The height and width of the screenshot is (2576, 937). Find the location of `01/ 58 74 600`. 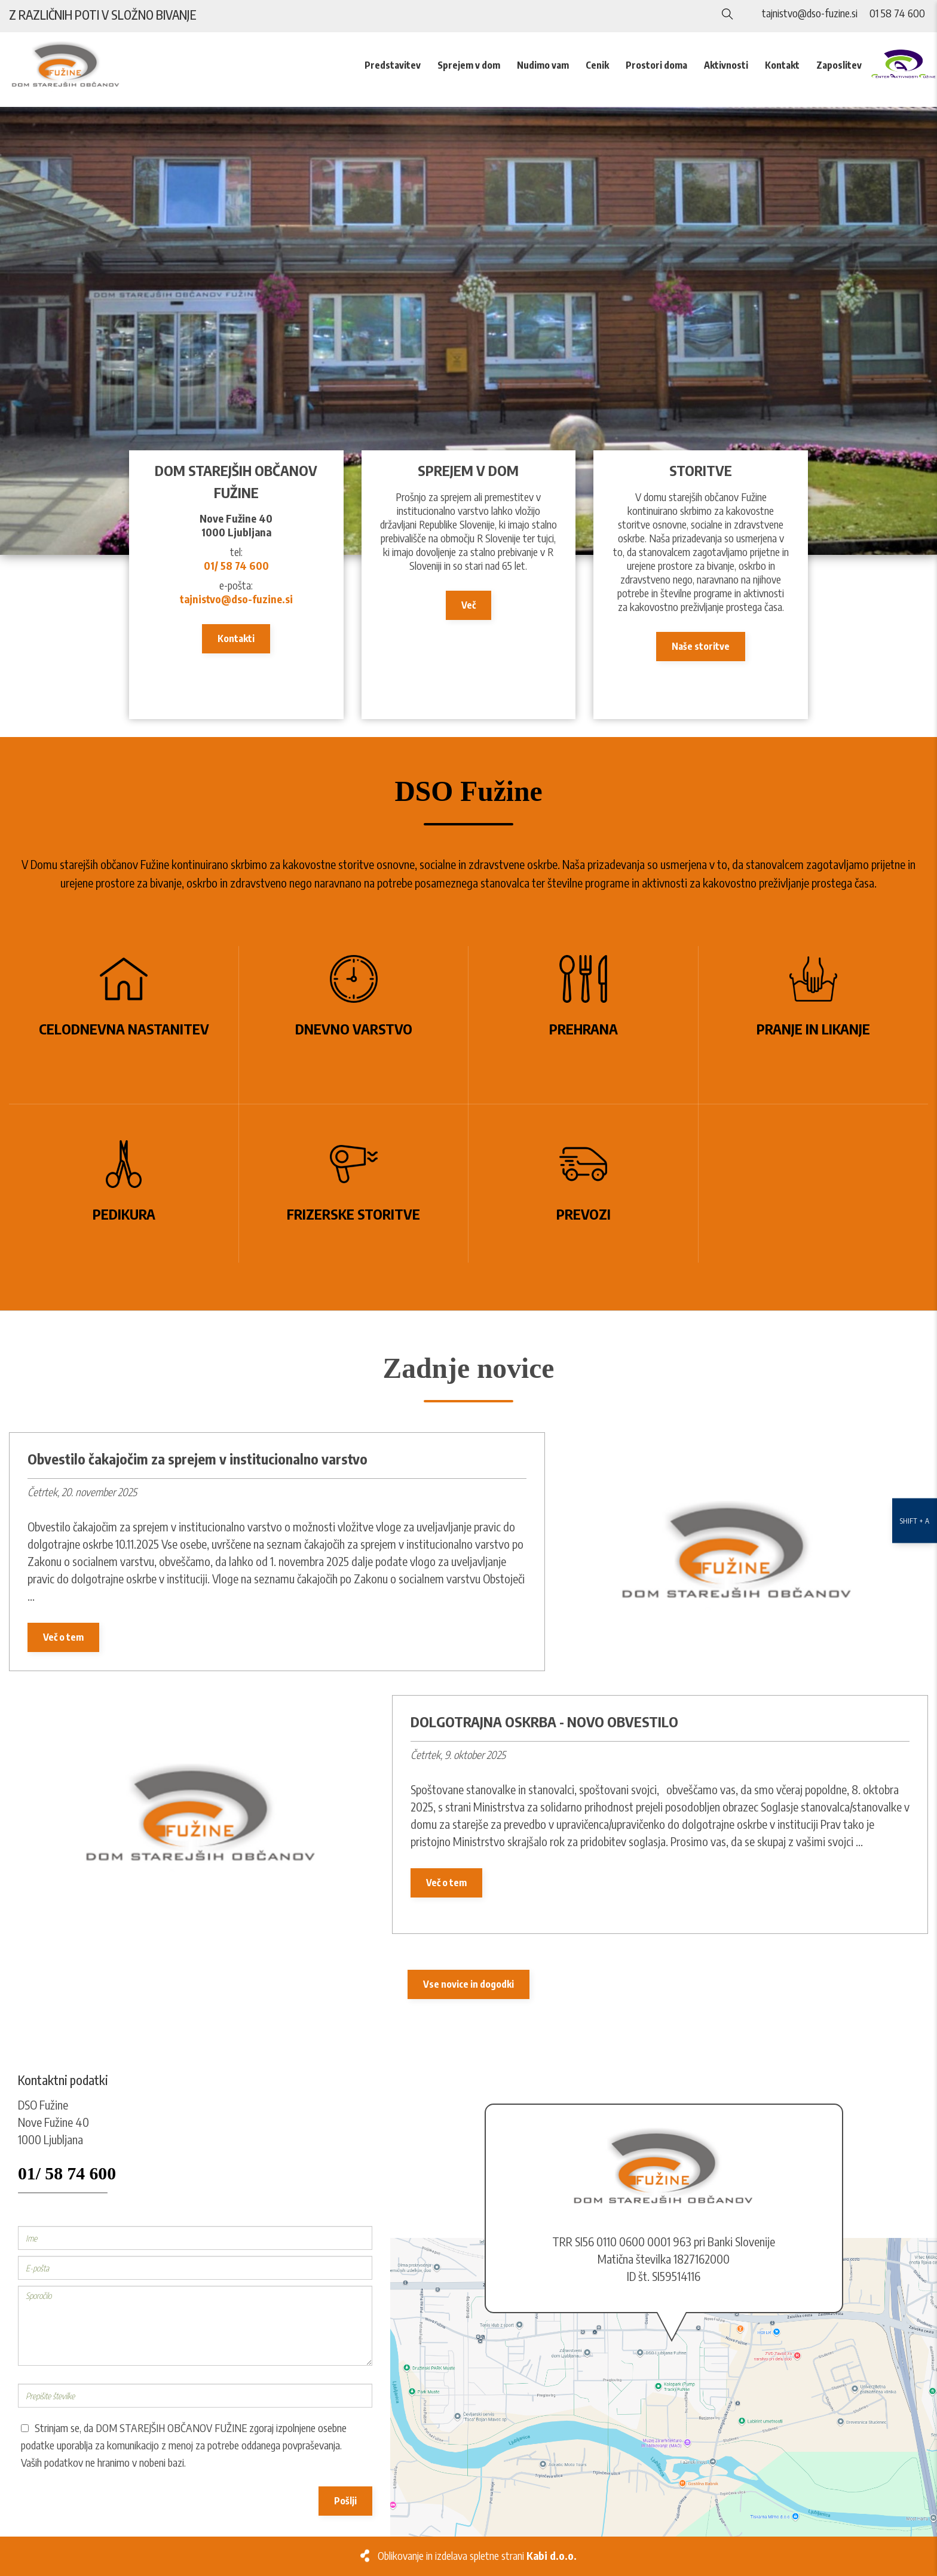

01/ 58 74 600 is located at coordinates (236, 565).